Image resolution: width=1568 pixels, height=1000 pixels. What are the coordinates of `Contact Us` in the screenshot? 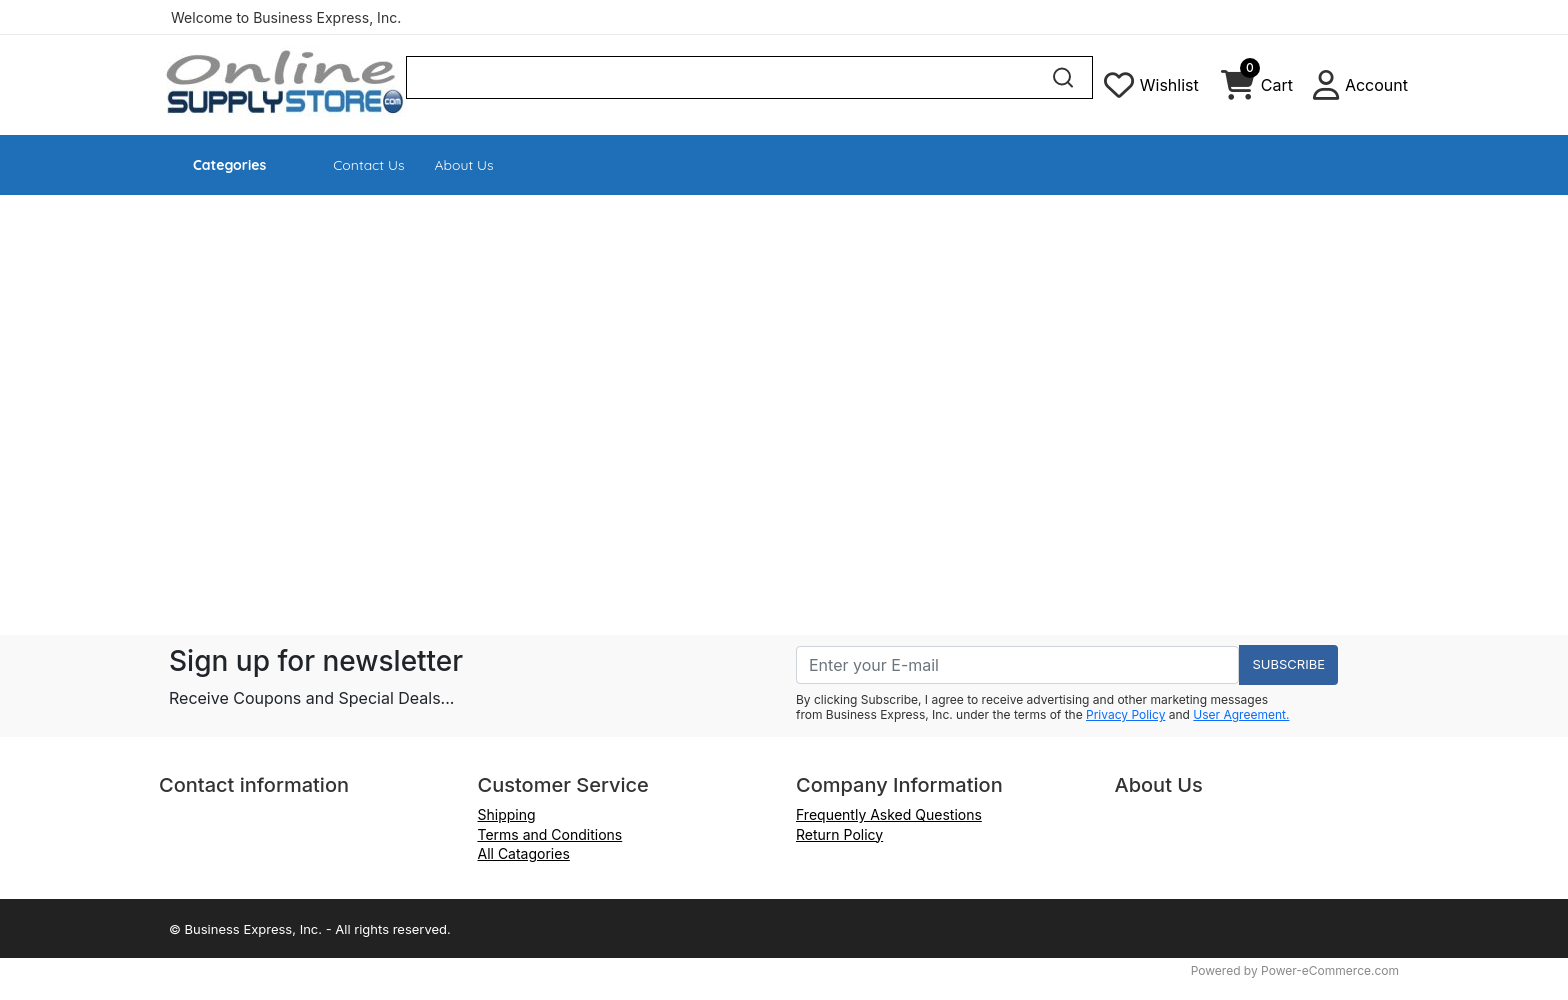 It's located at (368, 165).